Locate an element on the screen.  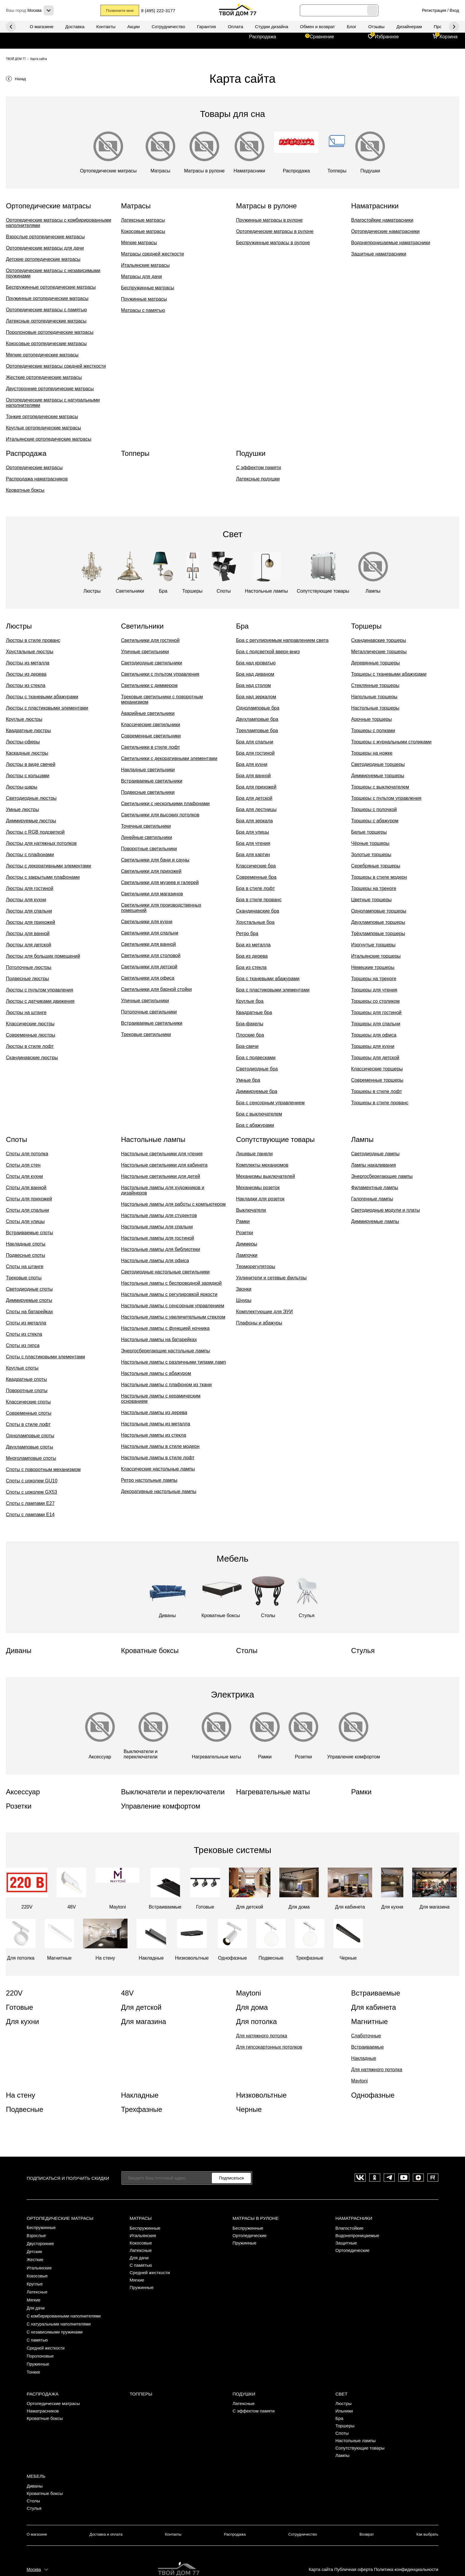
Люстры для детской is located at coordinates (28, 944).